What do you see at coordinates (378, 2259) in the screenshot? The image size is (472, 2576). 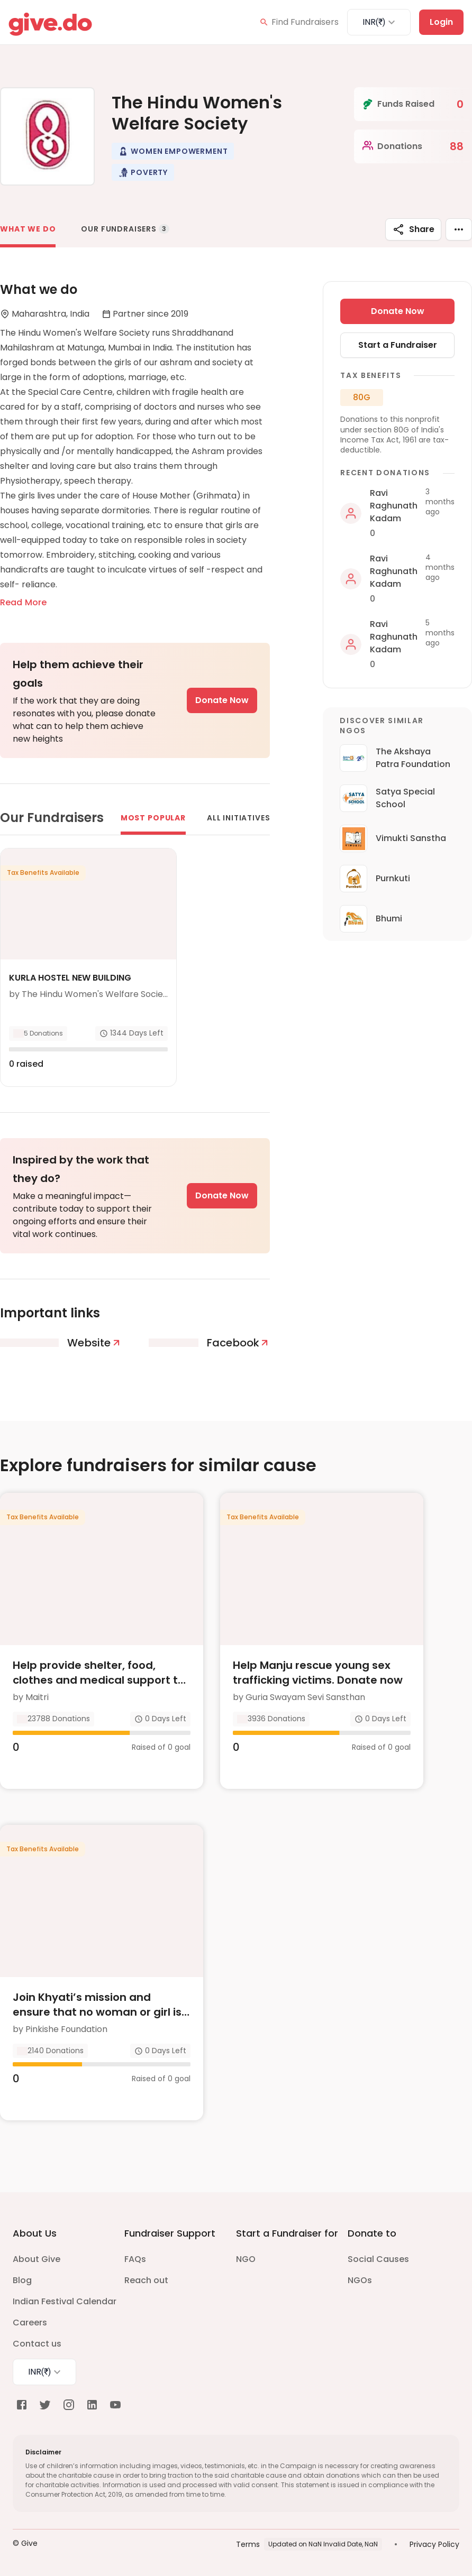 I see `Social Causes` at bounding box center [378, 2259].